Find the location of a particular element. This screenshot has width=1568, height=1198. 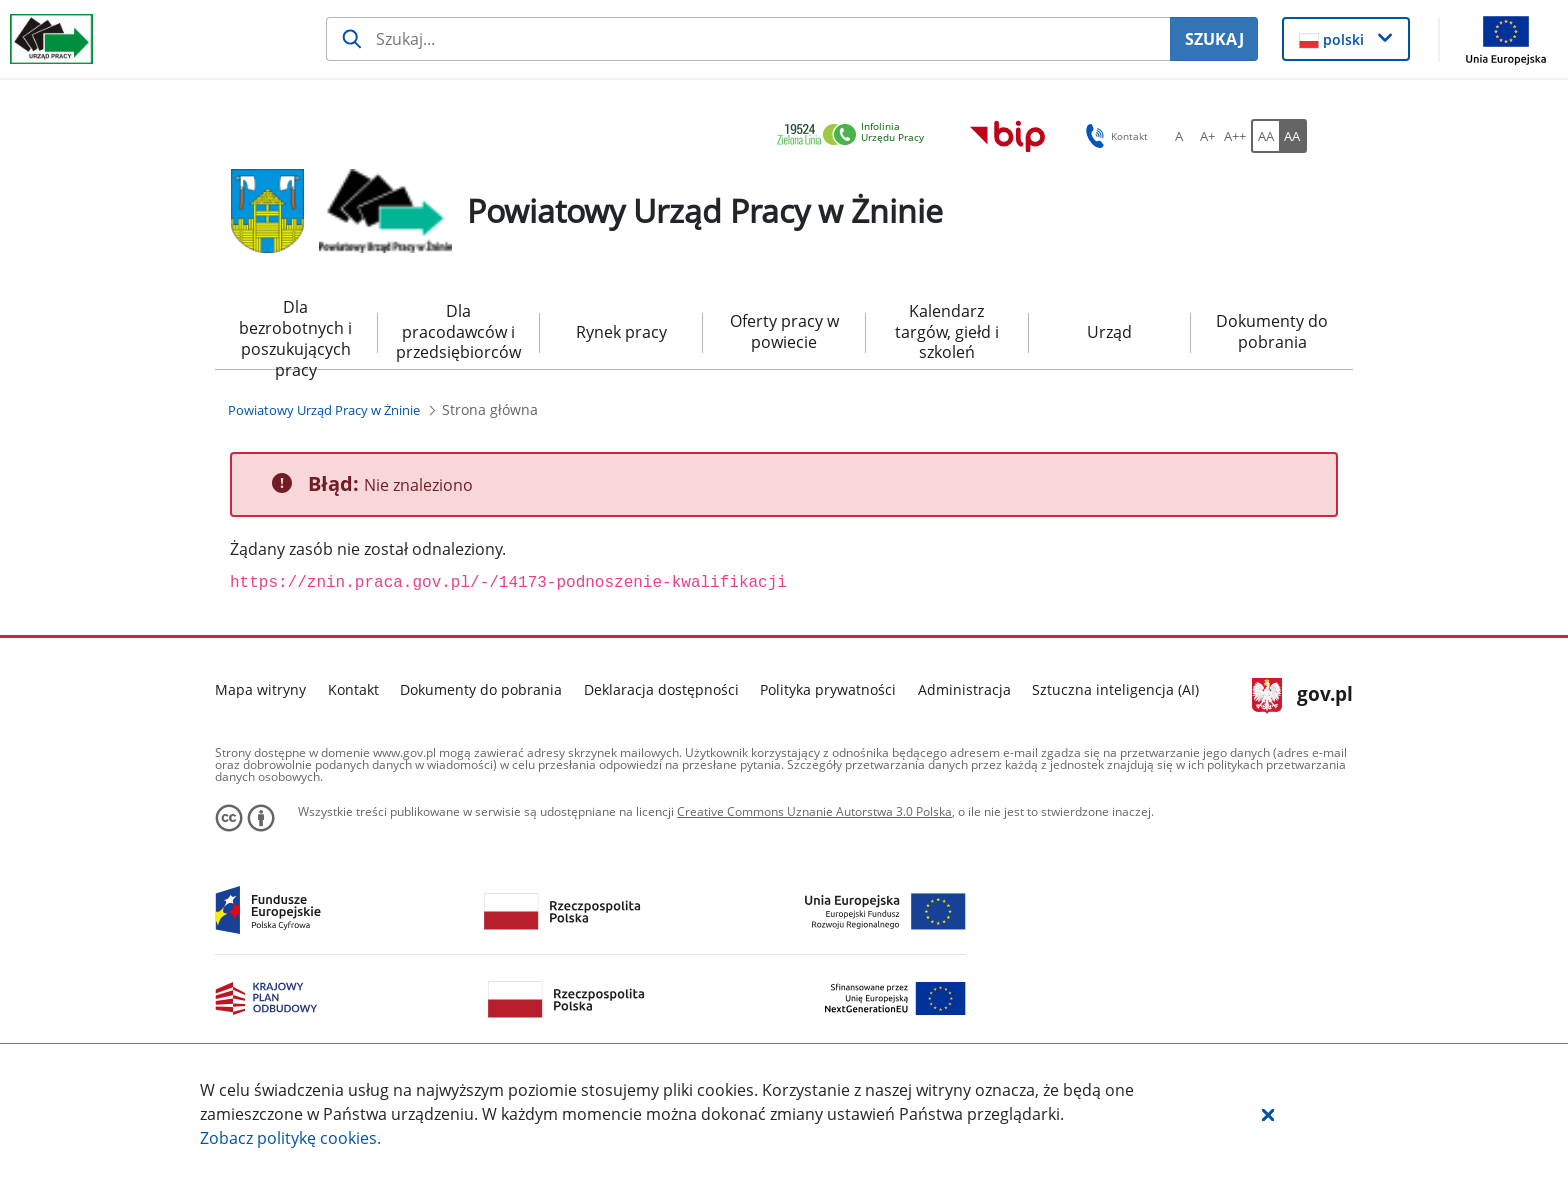

[button] is located at coordinates (1268, 1114).